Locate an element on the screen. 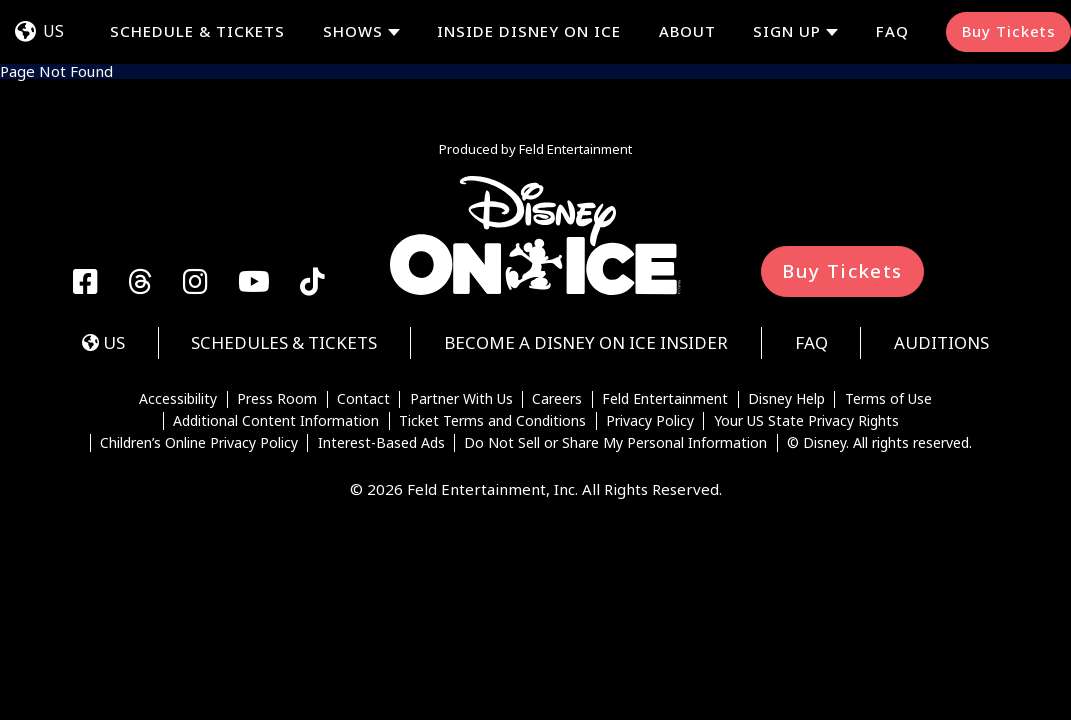 Image resolution: width=1071 pixels, height=720 pixels. About is located at coordinates (687, 31).